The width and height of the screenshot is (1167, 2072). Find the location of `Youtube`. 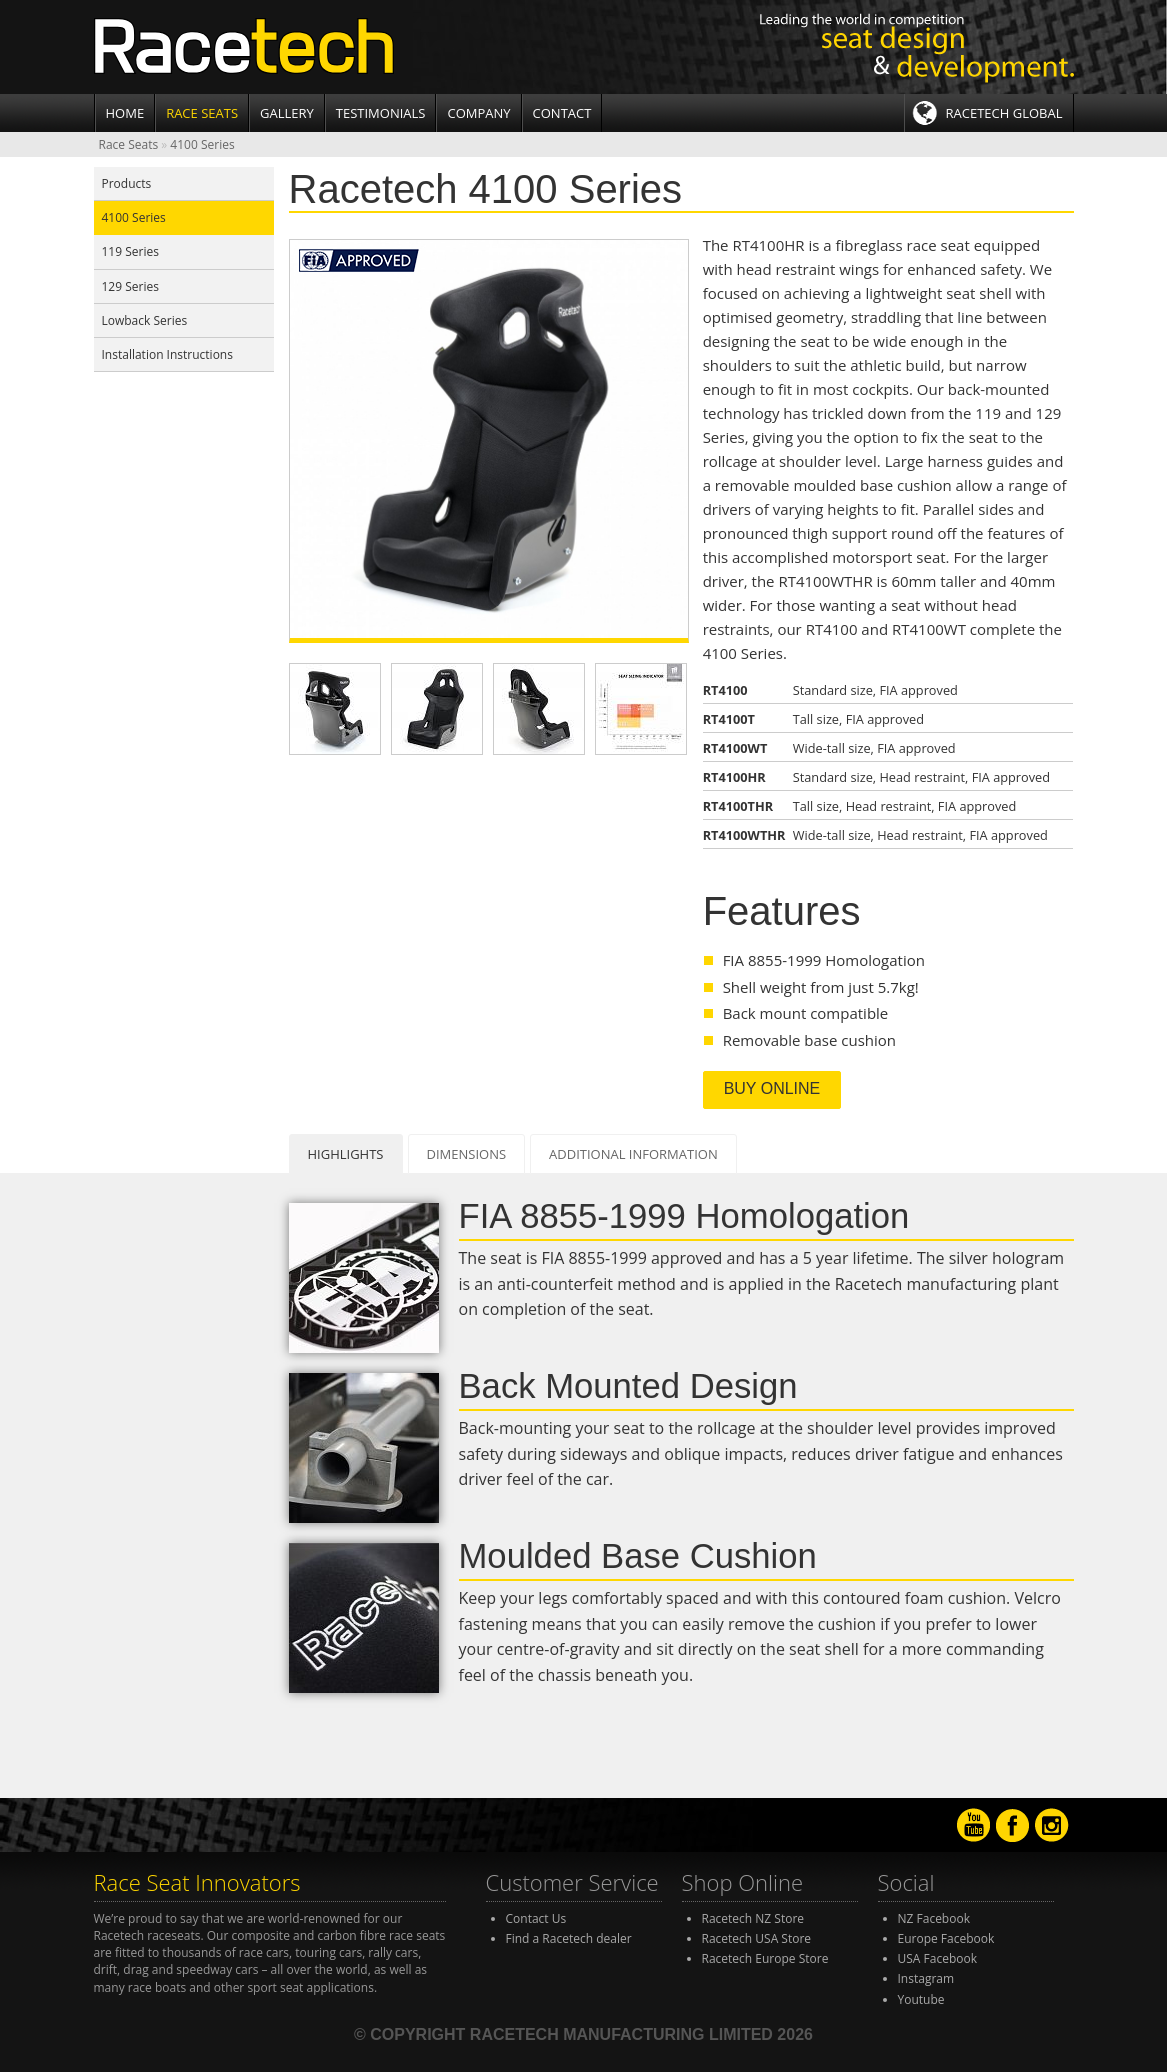

Youtube is located at coordinates (921, 1999).